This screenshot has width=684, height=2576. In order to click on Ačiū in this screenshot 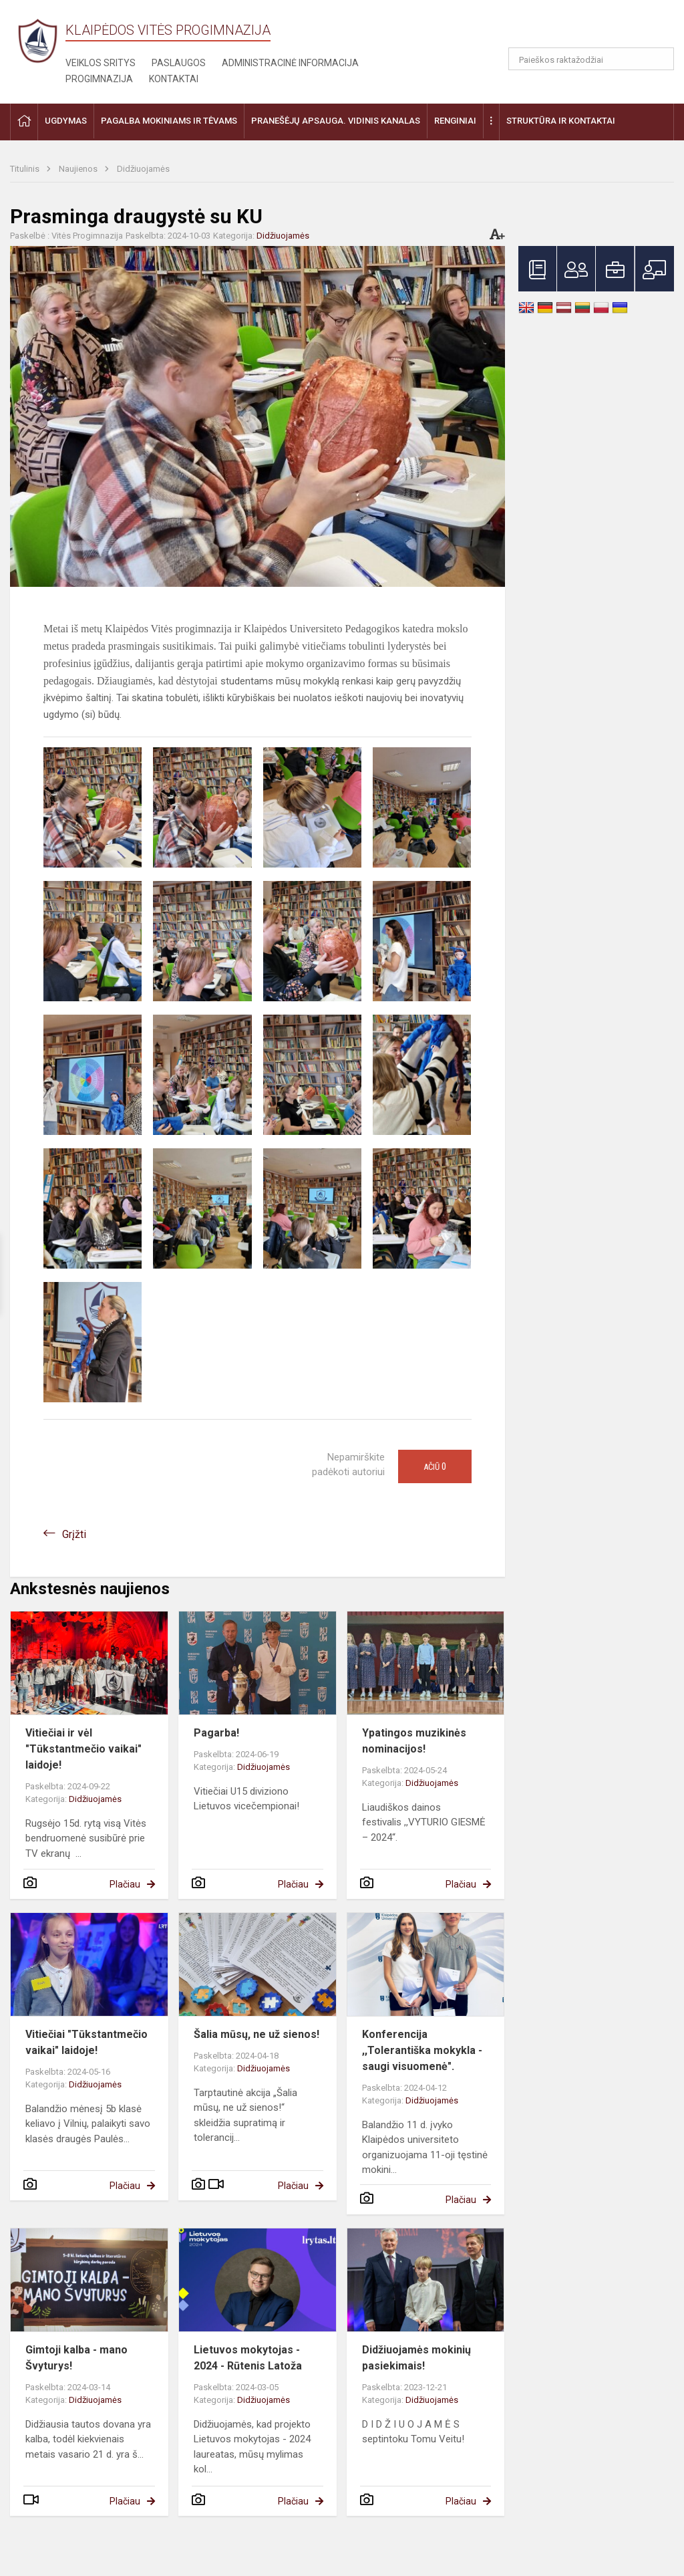, I will do `click(434, 1466)`.